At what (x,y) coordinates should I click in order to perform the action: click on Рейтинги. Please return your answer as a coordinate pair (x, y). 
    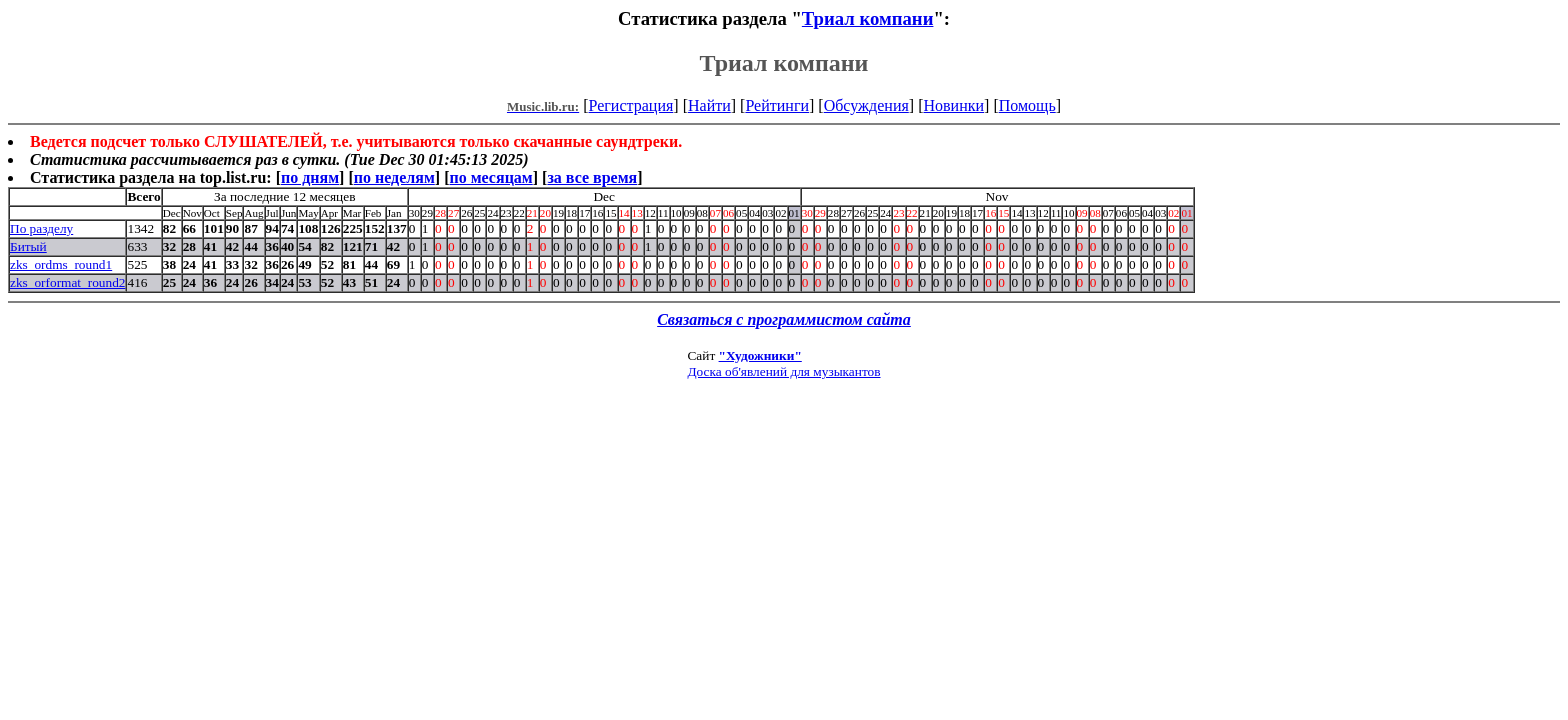
    Looking at the image, I should click on (777, 105).